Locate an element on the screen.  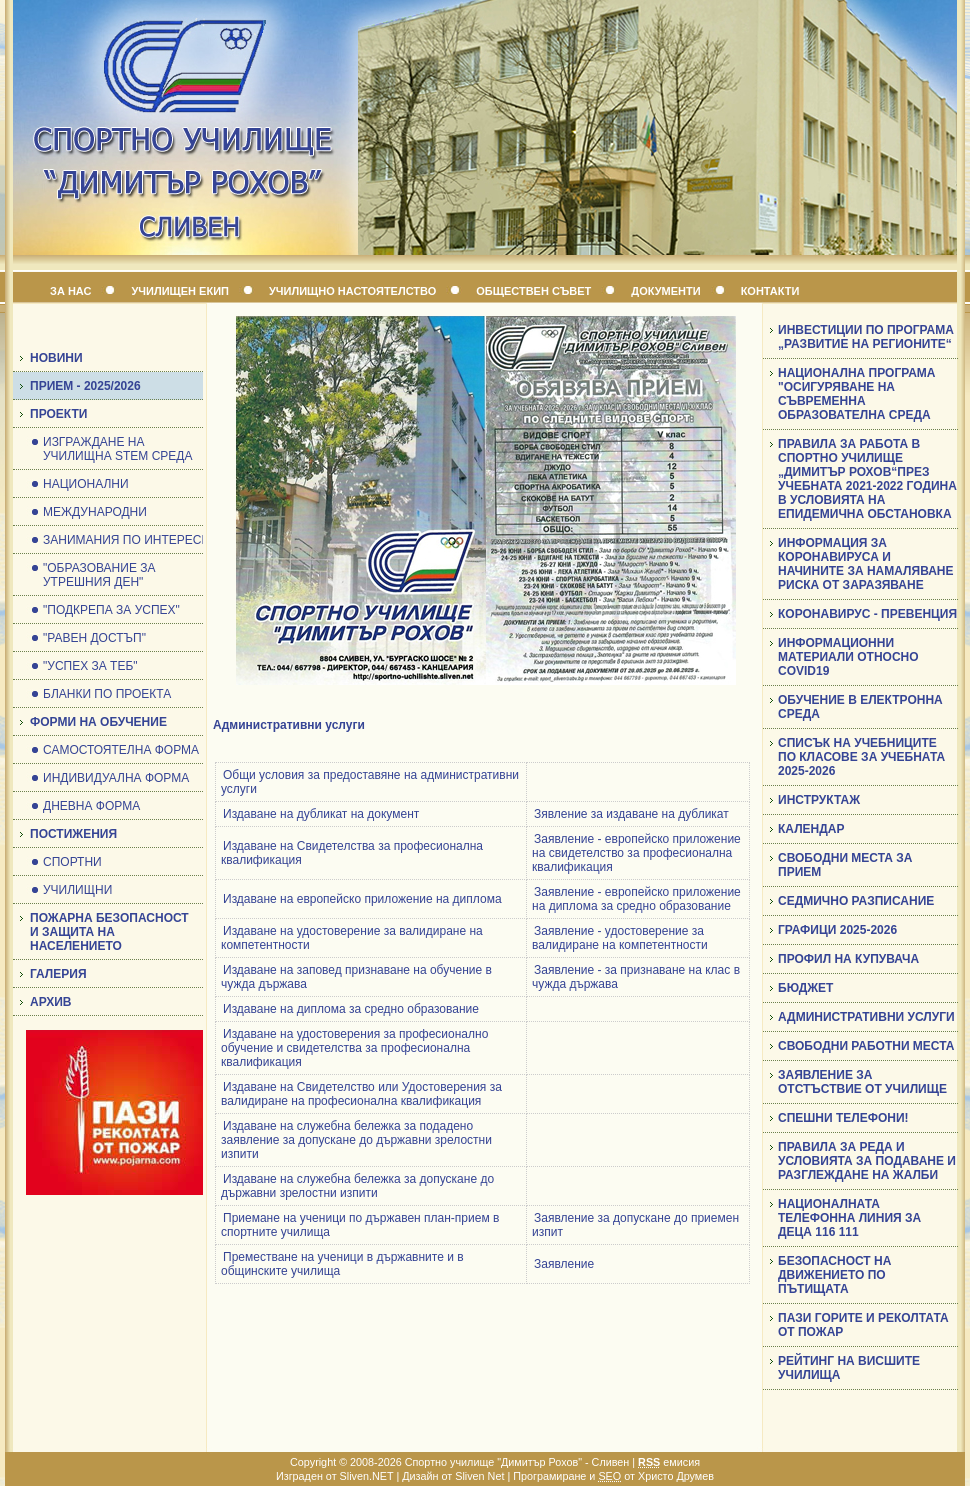
КАЛЕНДАР is located at coordinates (811, 829).